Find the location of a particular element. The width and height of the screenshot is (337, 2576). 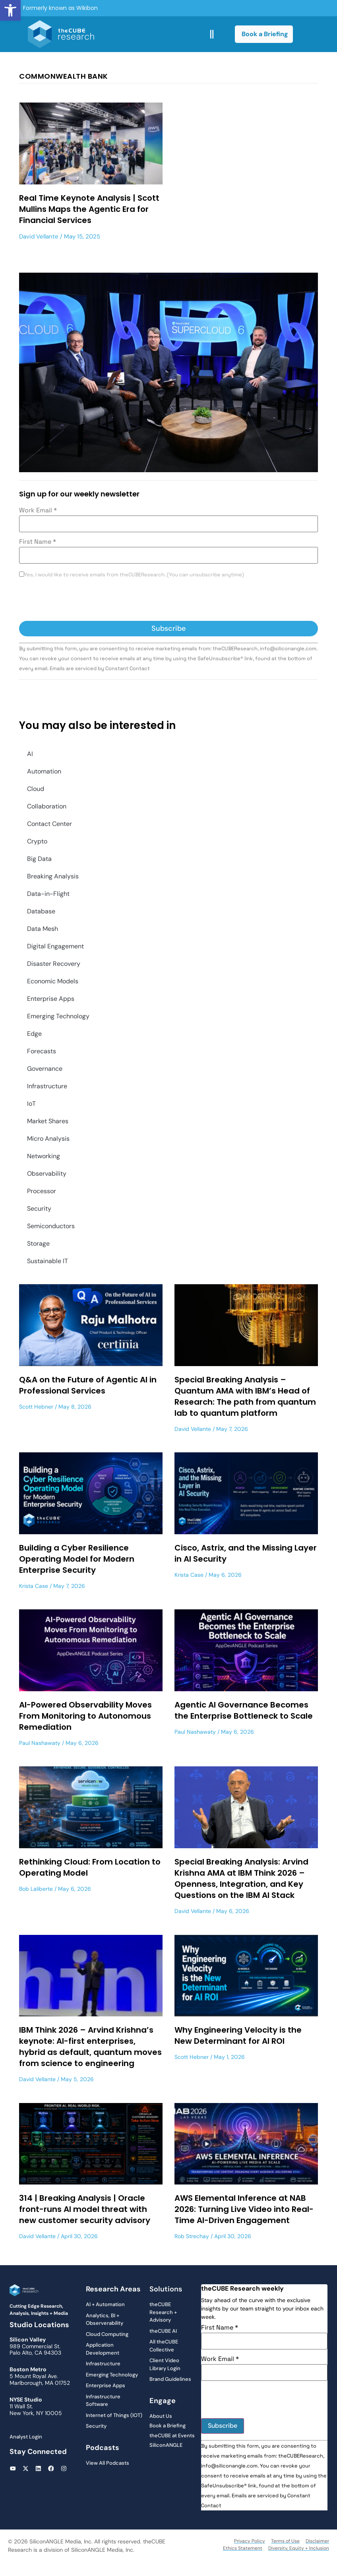

Scott Hebner is located at coordinates (36, 1406).